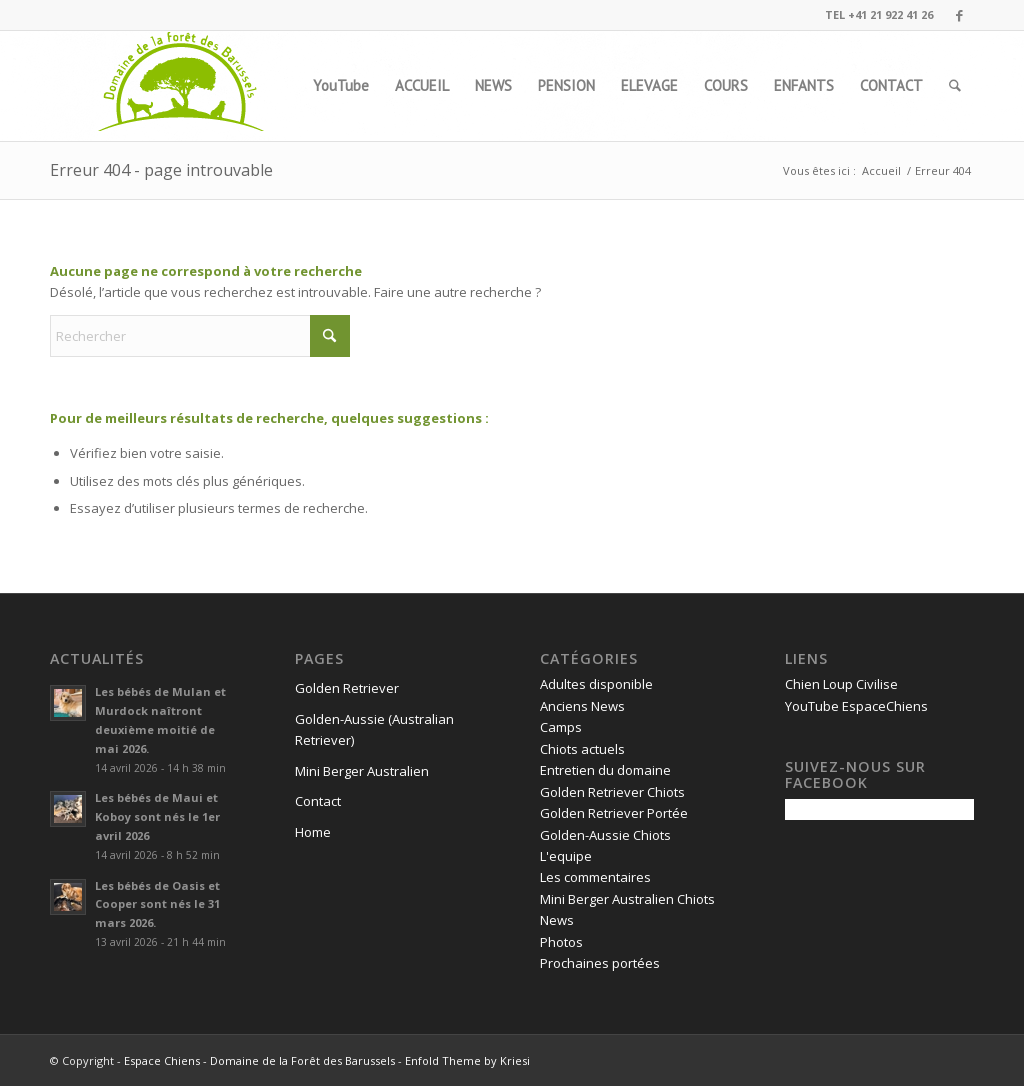 Image resolution: width=1024 pixels, height=1086 pixels. Describe the element at coordinates (627, 899) in the screenshot. I see `Mini Berger Australien Chiots` at that location.